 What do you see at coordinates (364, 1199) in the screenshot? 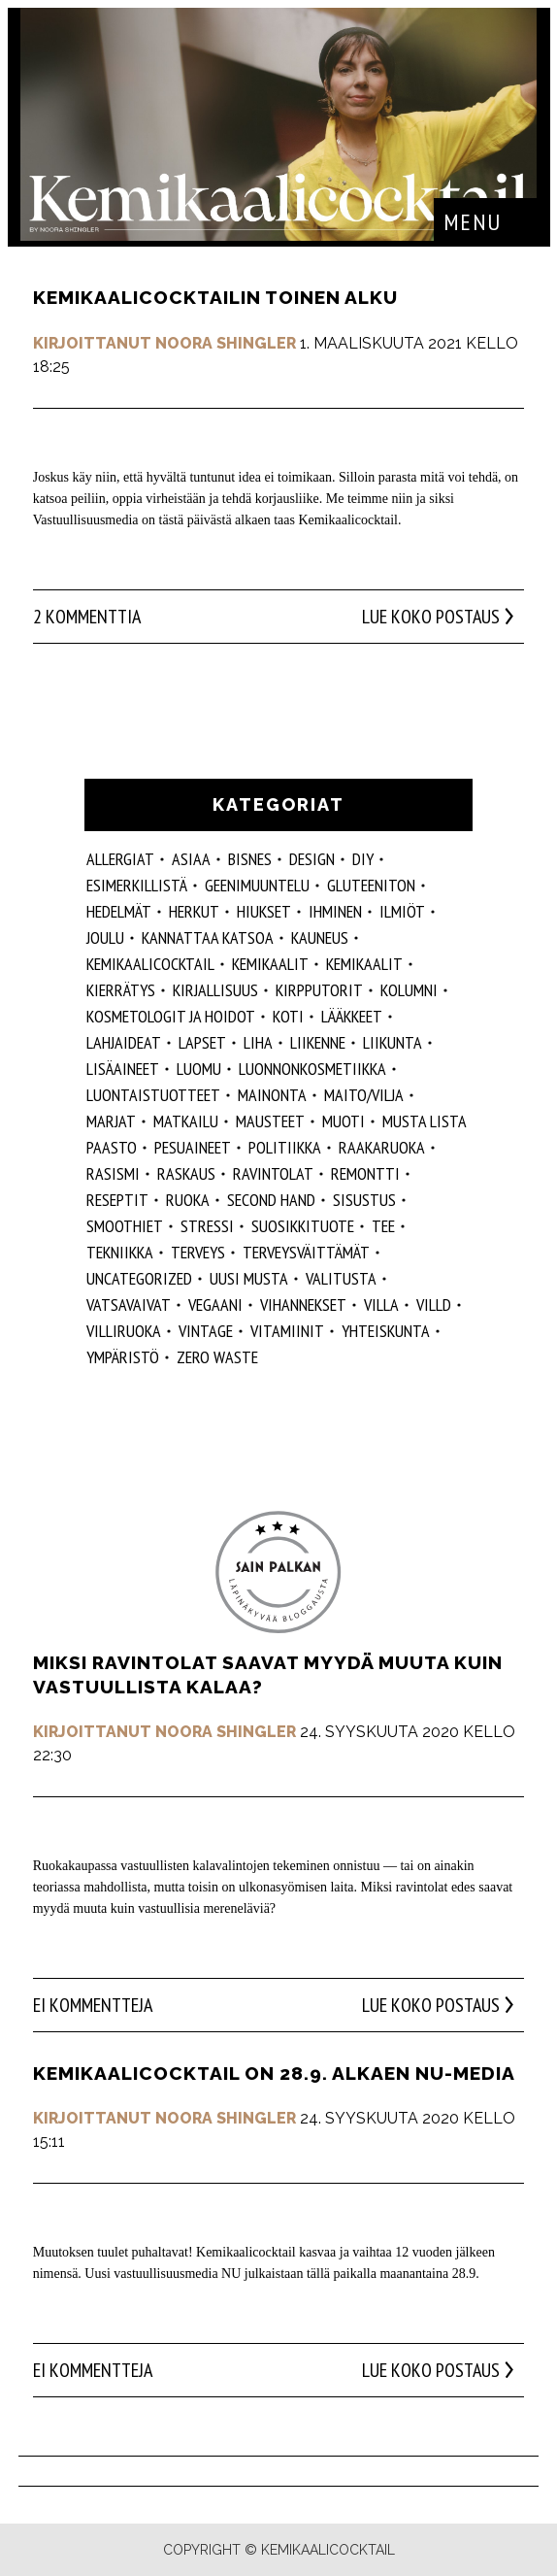
I see `sisustus` at bounding box center [364, 1199].